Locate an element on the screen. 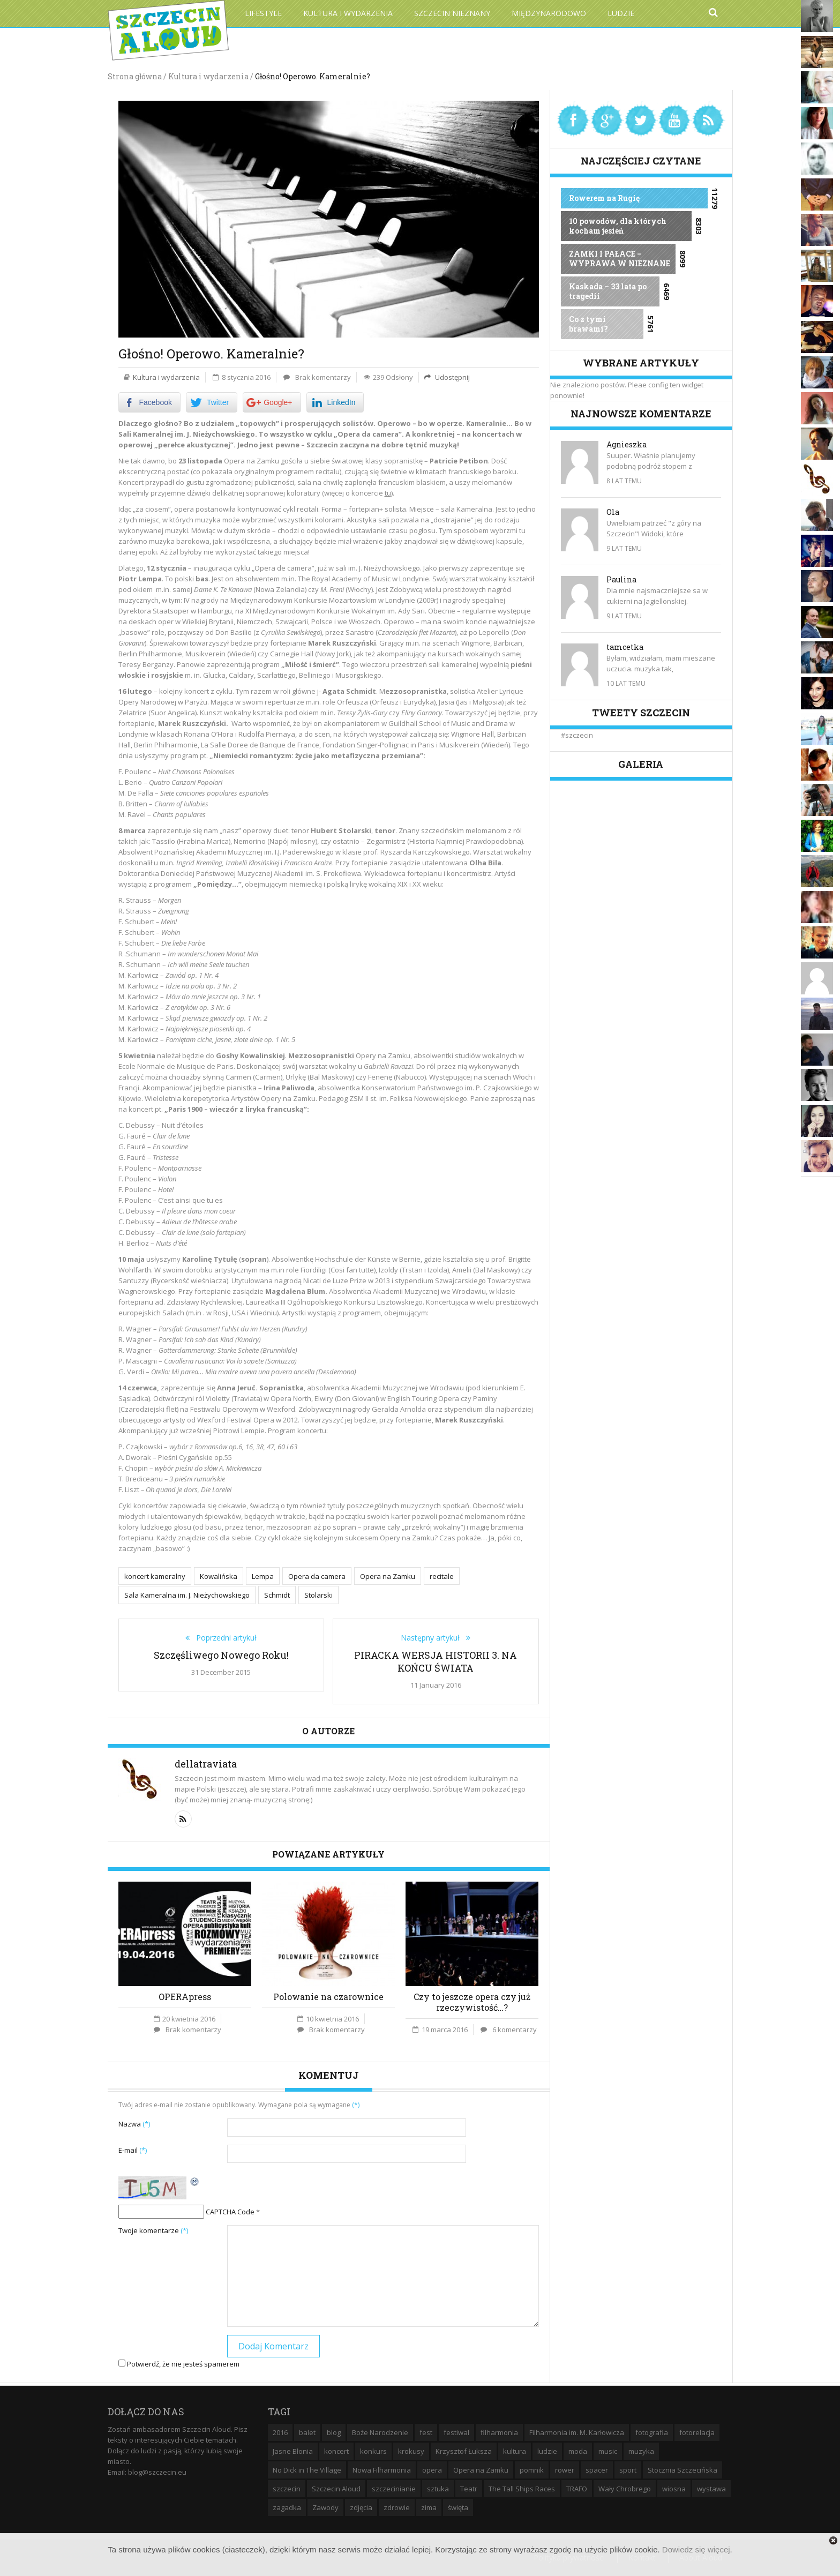 The image size is (840, 2576). filharmonia [filharmonia (16 elementów)] is located at coordinates (499, 2431).